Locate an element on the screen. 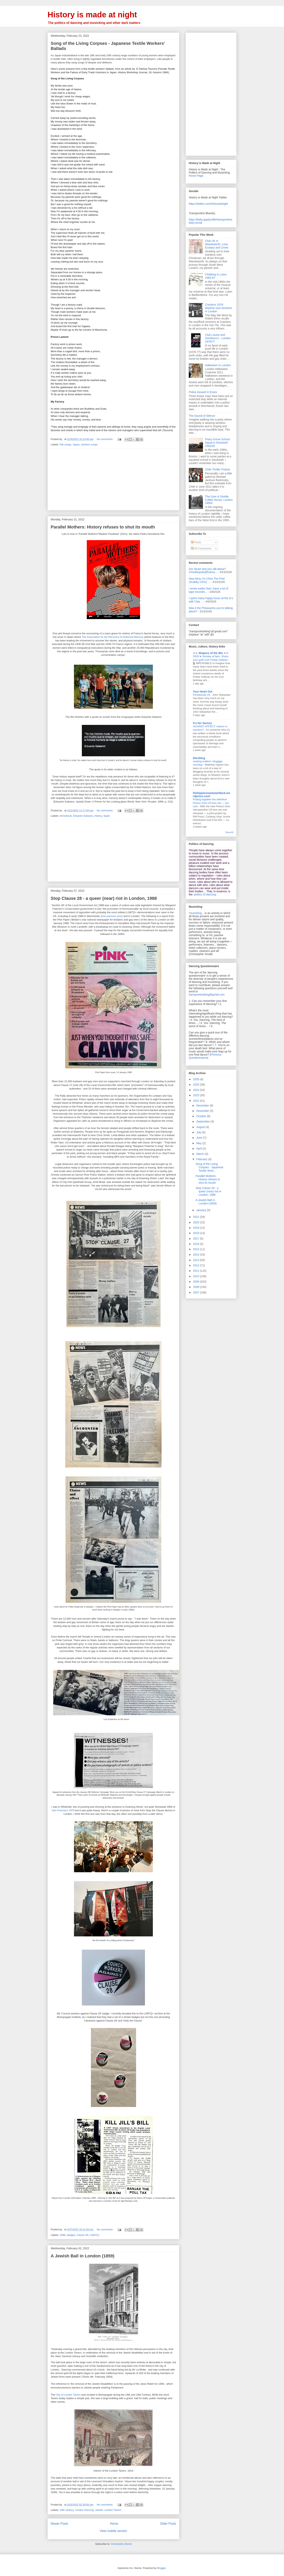 This screenshot has height=2576, width=284. history is located at coordinates (98, 815).